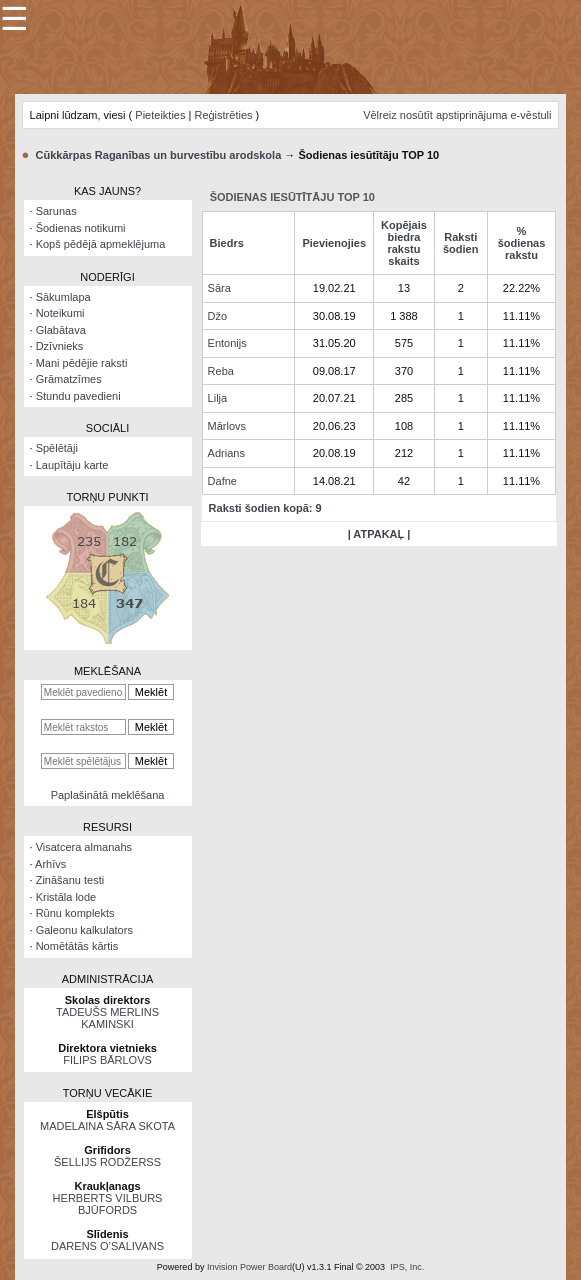  Describe the element at coordinates (223, 115) in the screenshot. I see `Reģistrēties` at that location.